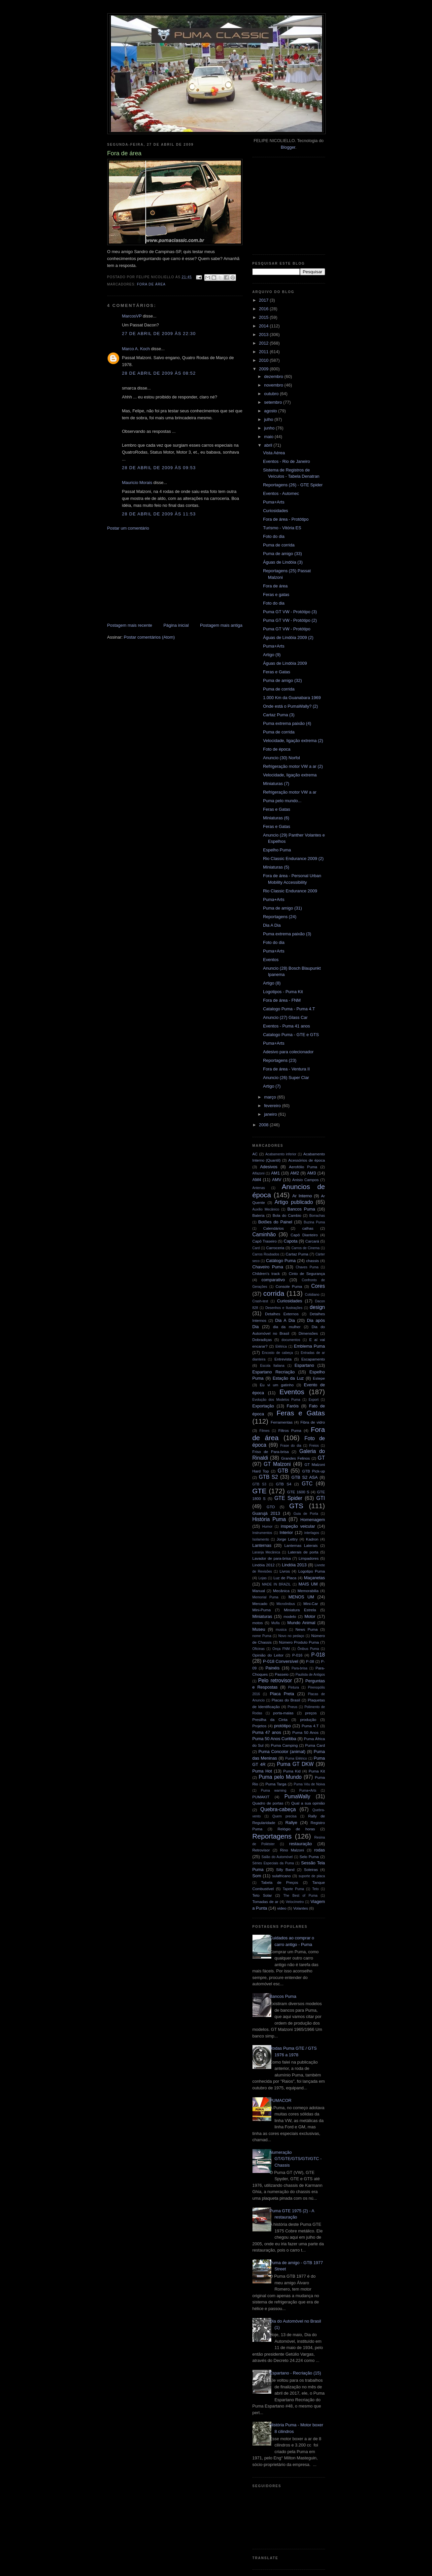  What do you see at coordinates (274, 376) in the screenshot?
I see `dezembro` at bounding box center [274, 376].